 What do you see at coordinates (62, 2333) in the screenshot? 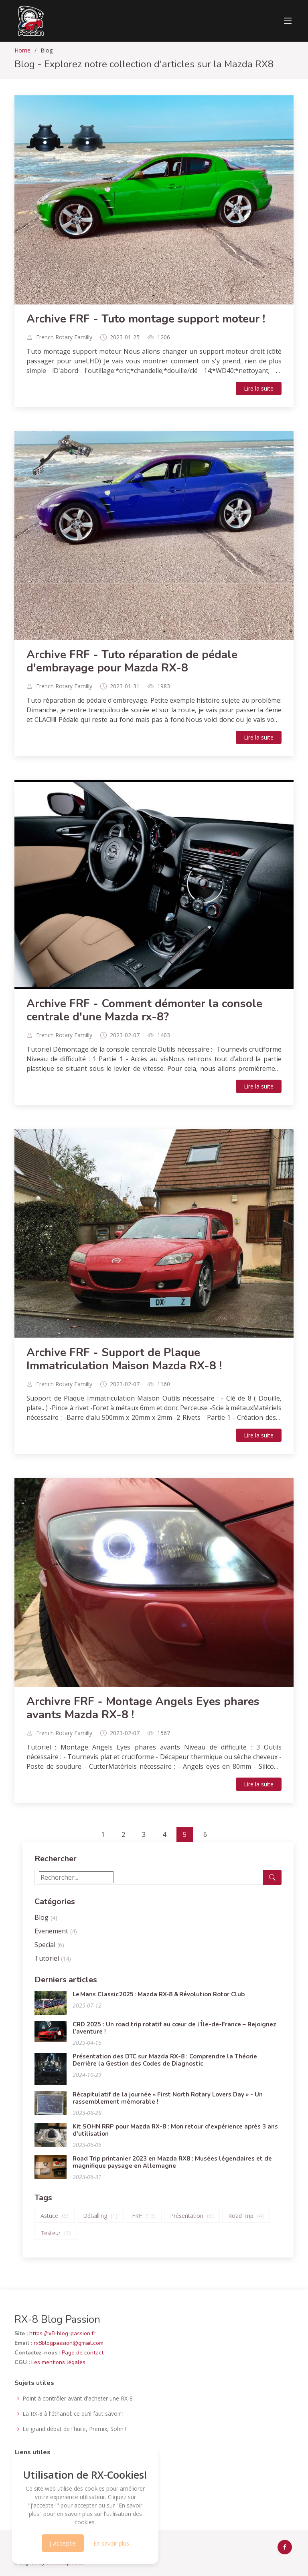
I see `https://rx8-blog-passion.fr` at bounding box center [62, 2333].